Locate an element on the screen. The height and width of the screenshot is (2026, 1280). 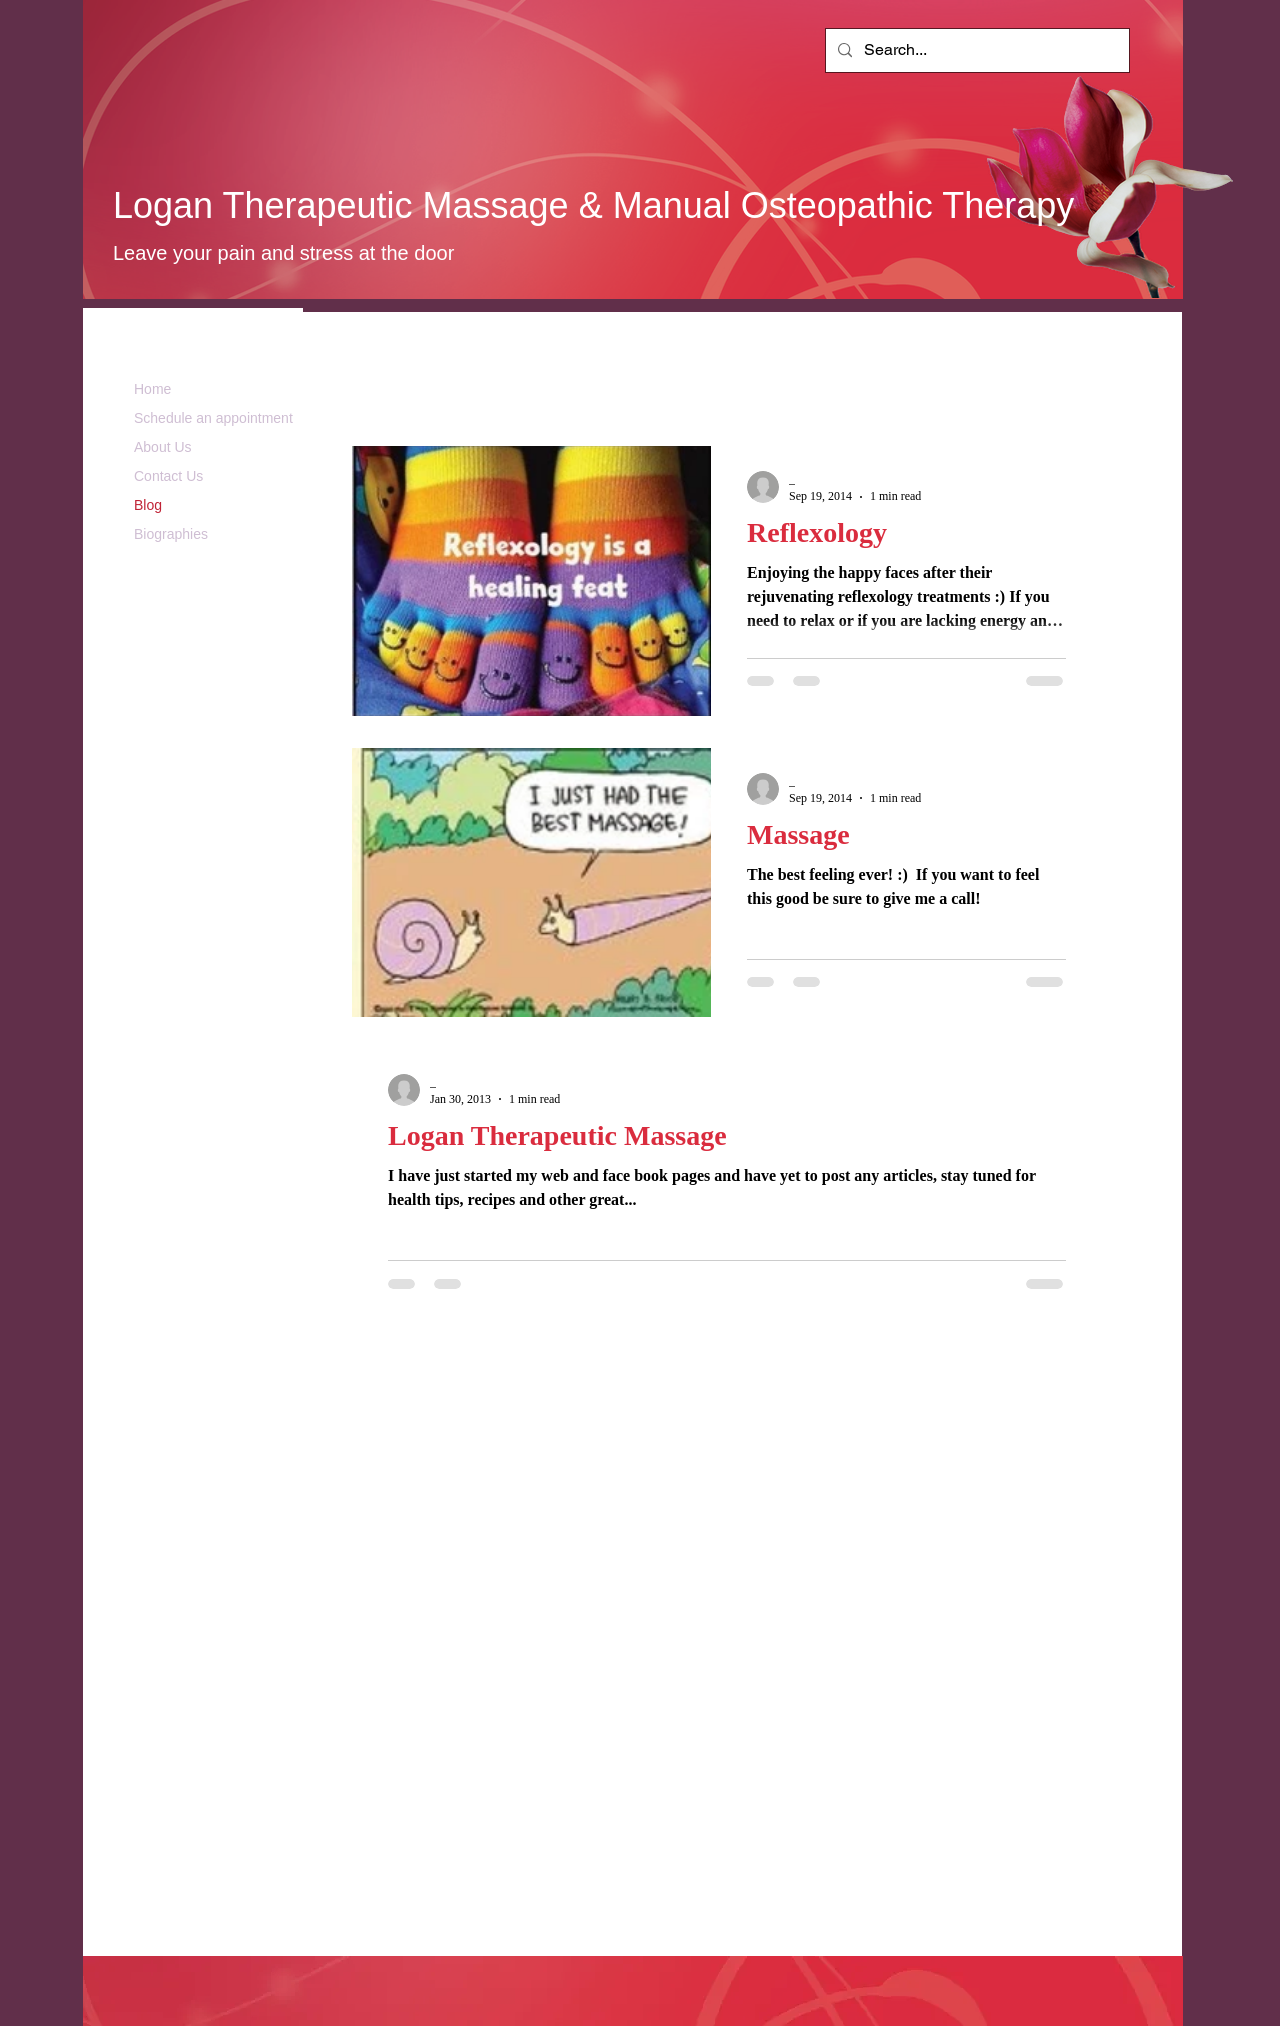
About Us is located at coordinates (163, 447).